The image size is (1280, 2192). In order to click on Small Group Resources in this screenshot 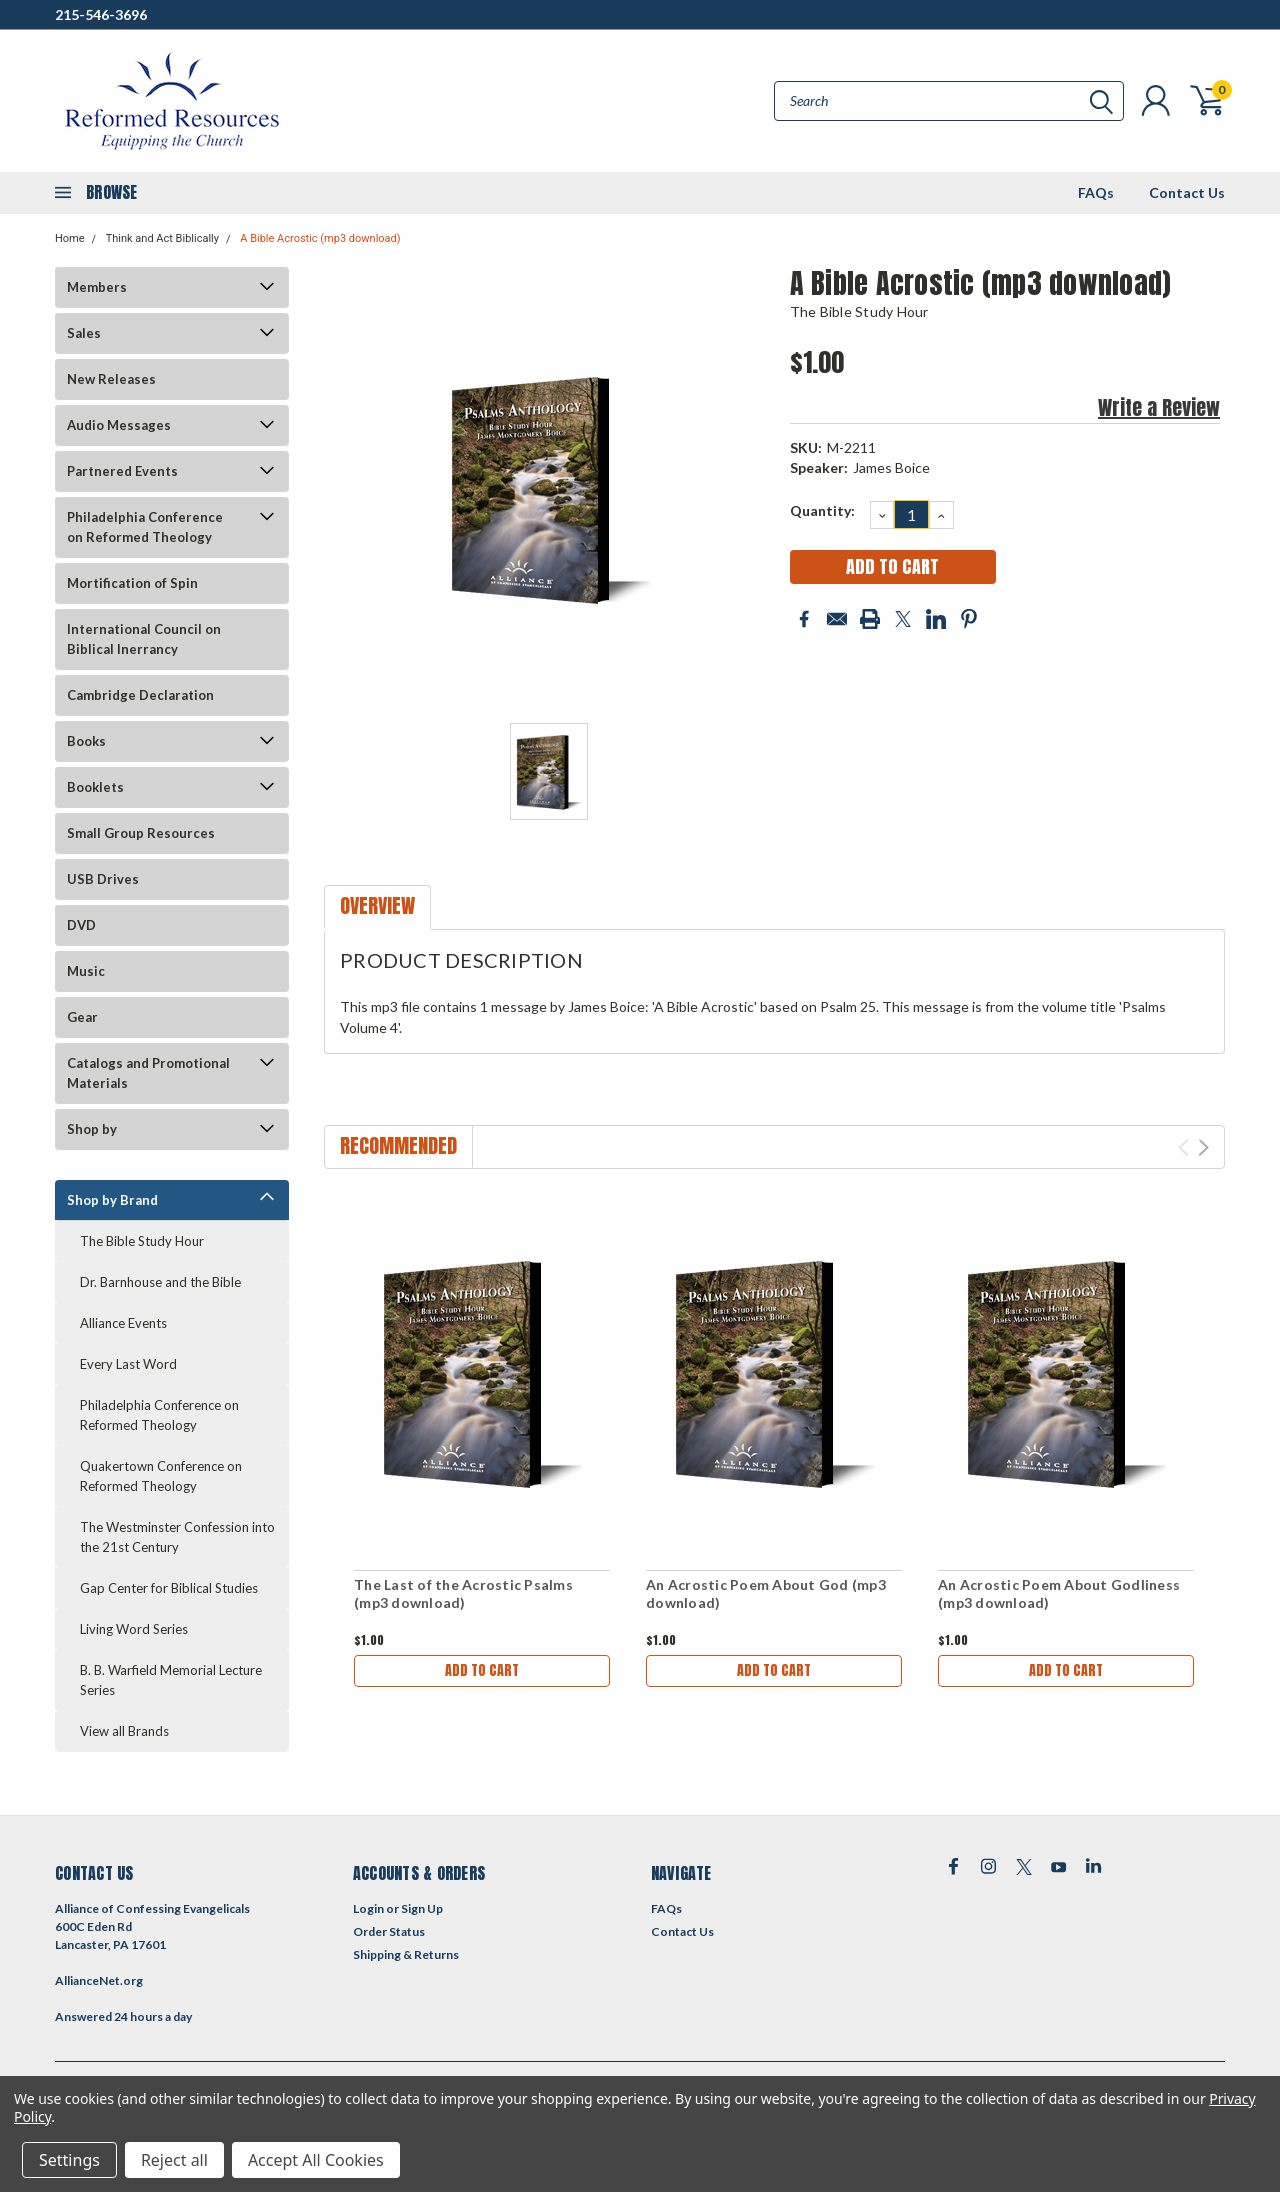, I will do `click(141, 833)`.